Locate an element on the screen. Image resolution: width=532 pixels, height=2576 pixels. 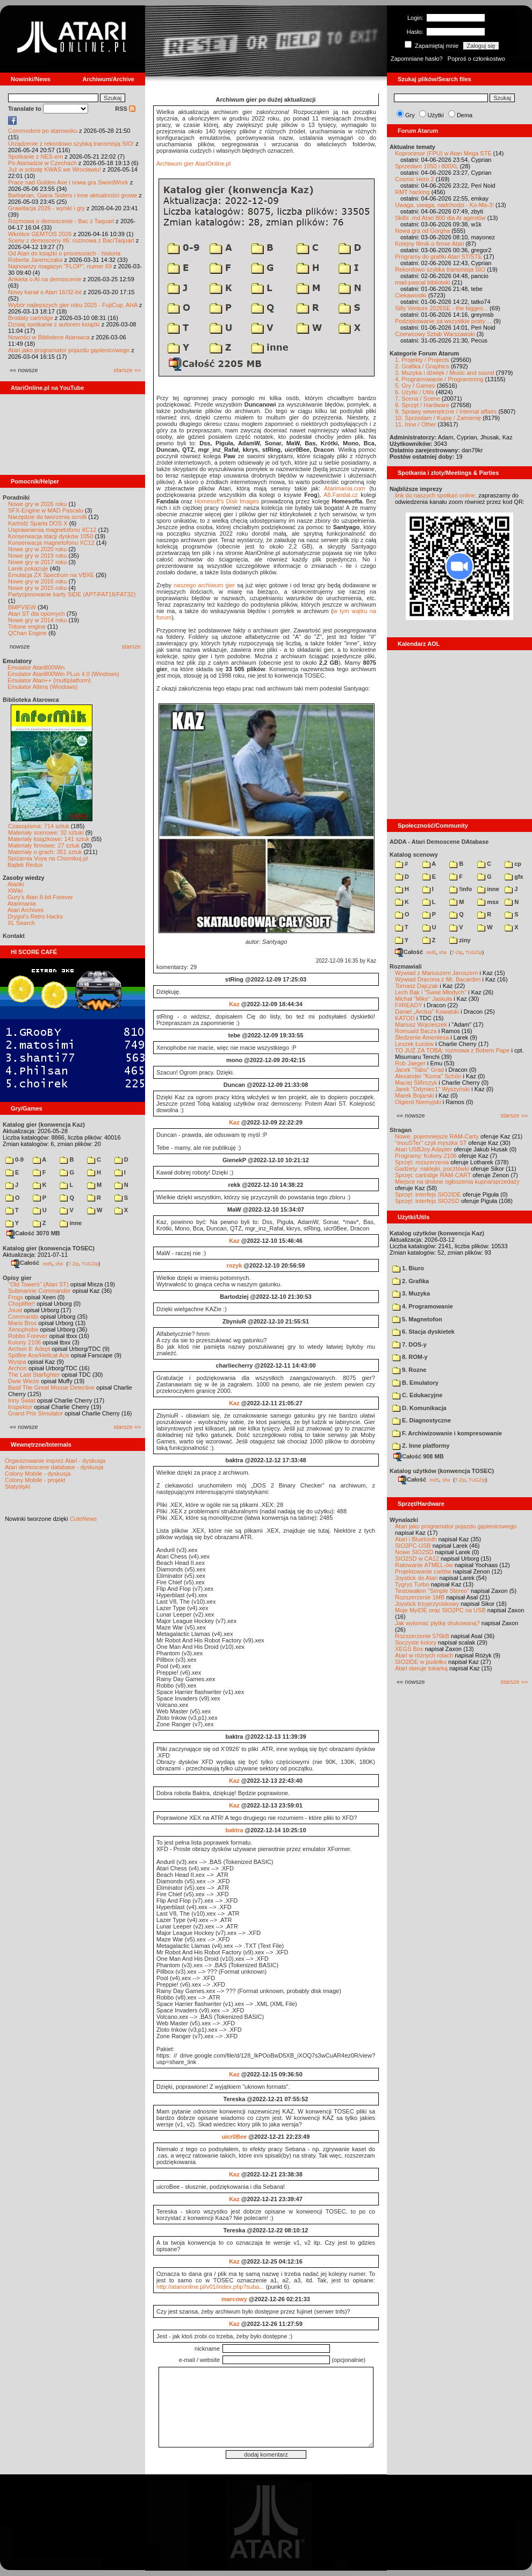
Nowe gry w 2020 roku is located at coordinates (37, 549).